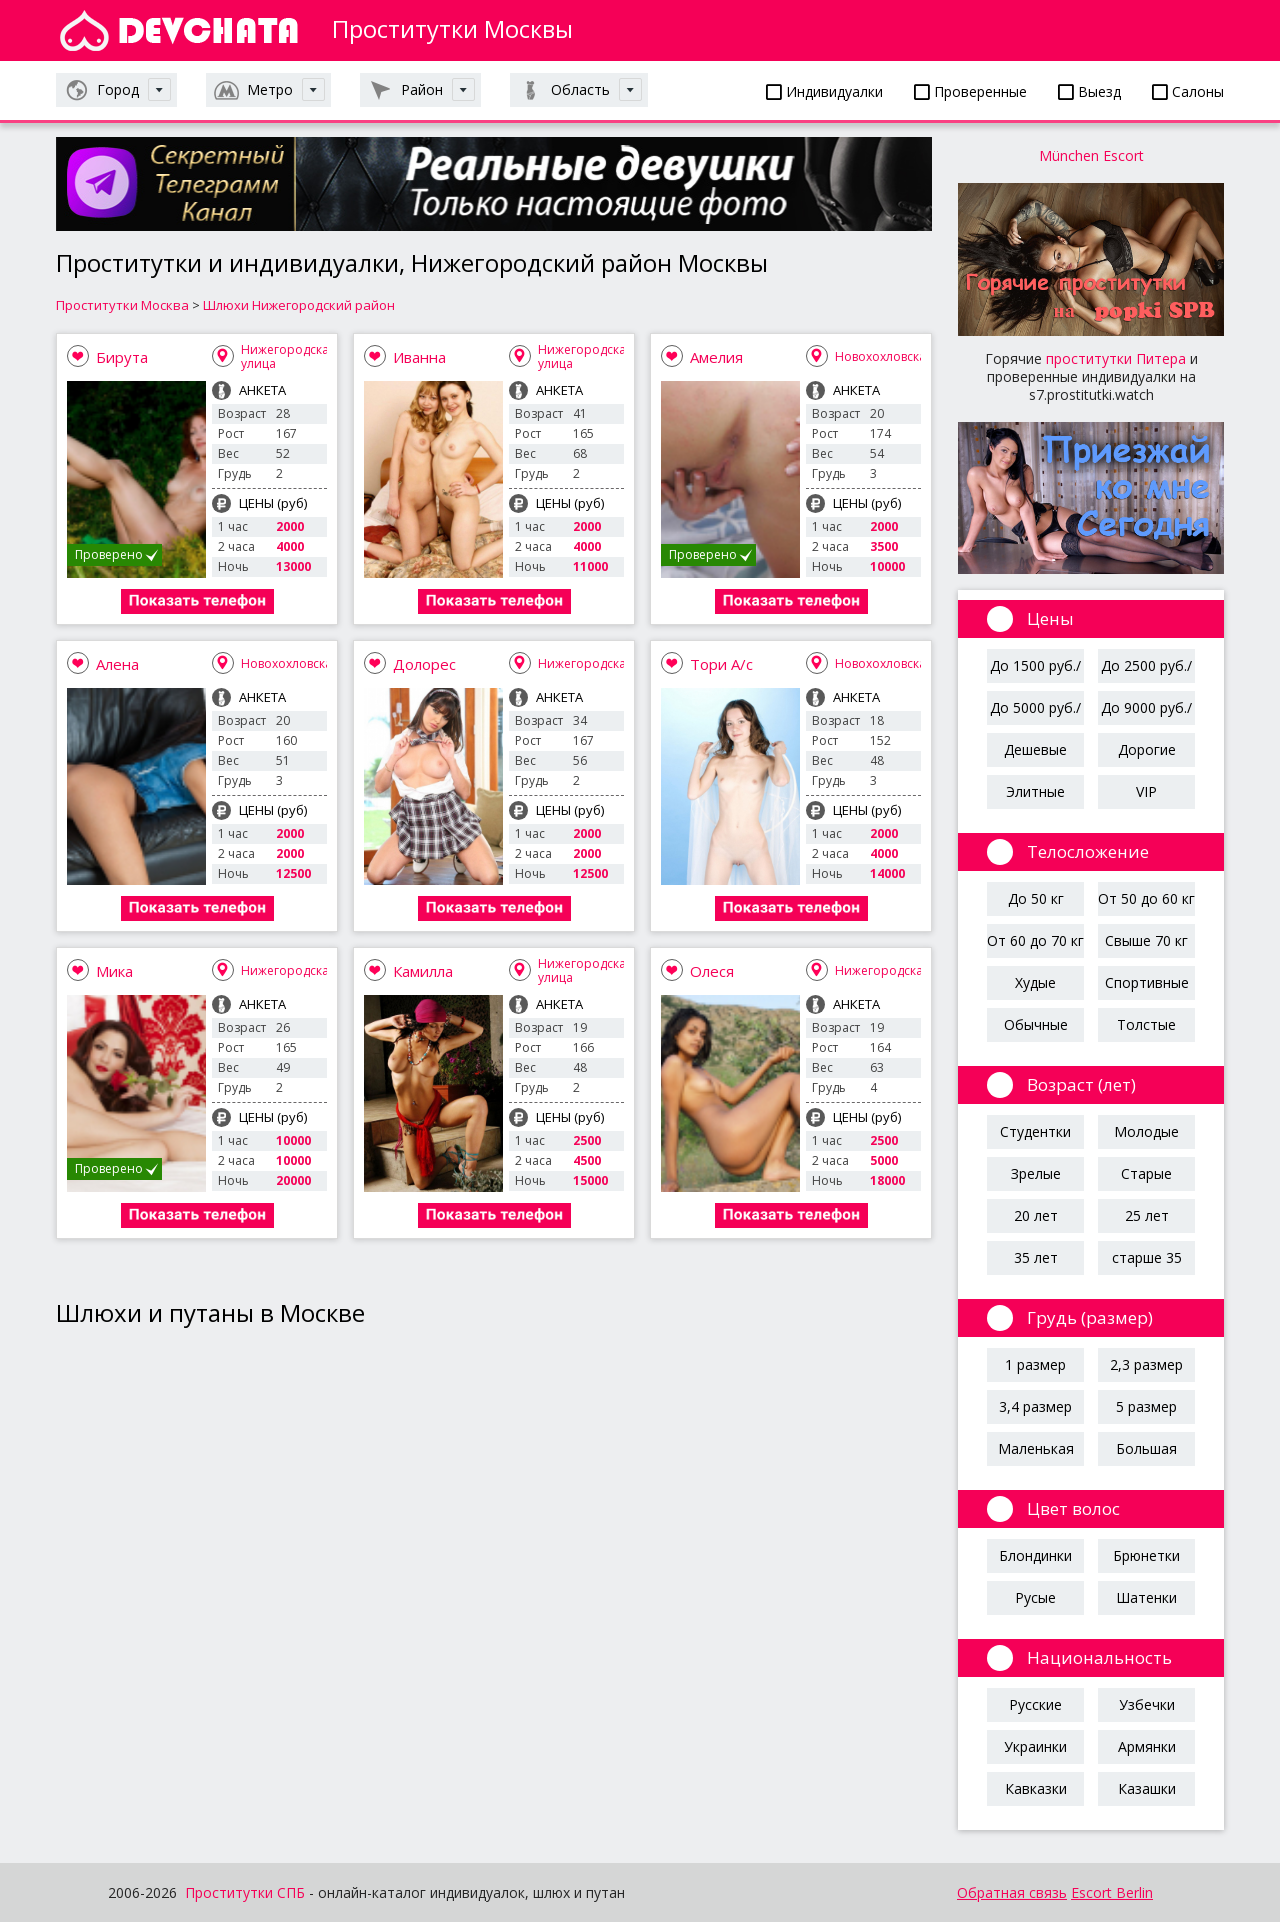 Image resolution: width=1280 pixels, height=1922 pixels. I want to click on Проститутки СПБ, so click(245, 1892).